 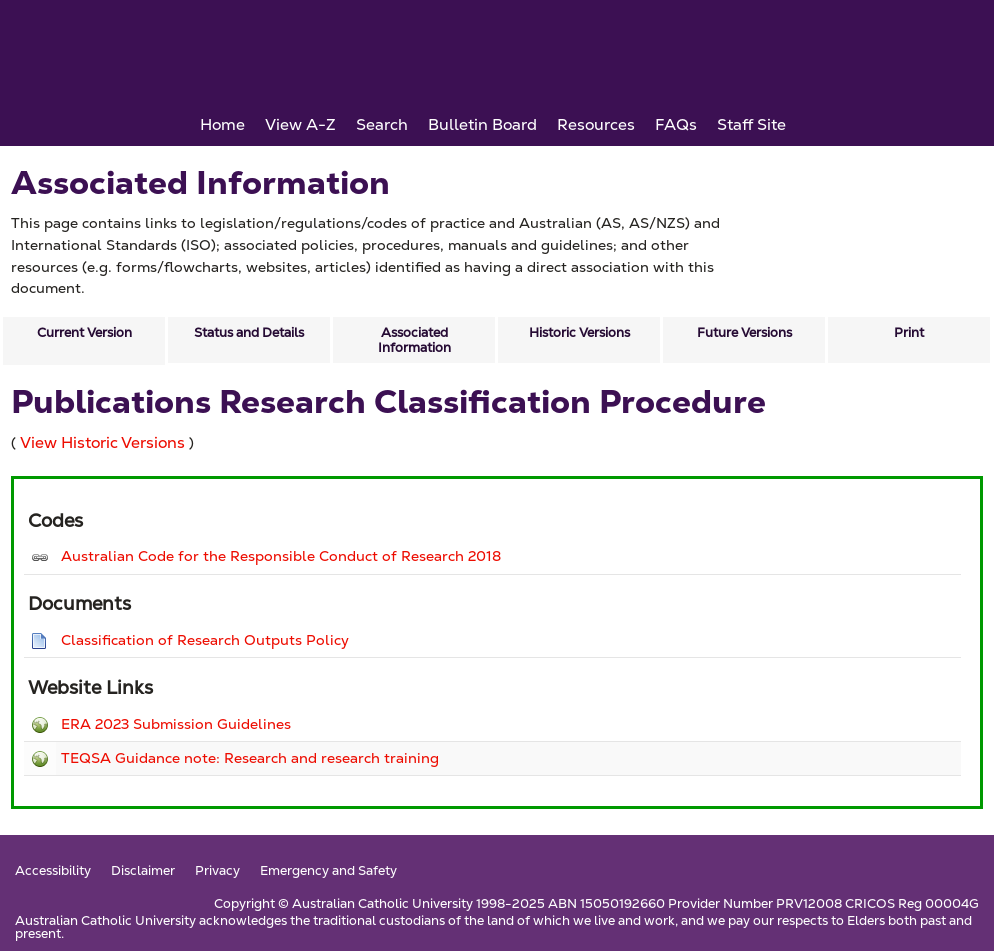 What do you see at coordinates (281, 556) in the screenshot?
I see `Australian Code for the Responsible Conduct of Research 2018` at bounding box center [281, 556].